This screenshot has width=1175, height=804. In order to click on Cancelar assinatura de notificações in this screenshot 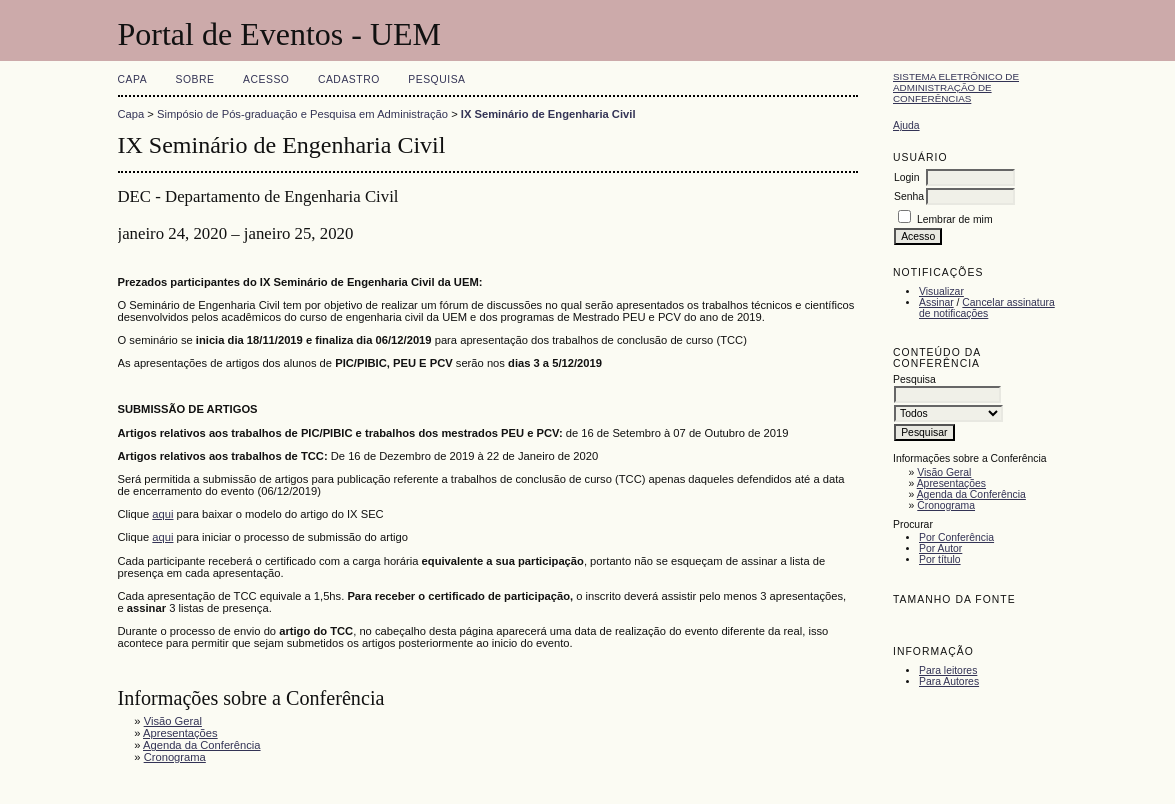, I will do `click(987, 308)`.